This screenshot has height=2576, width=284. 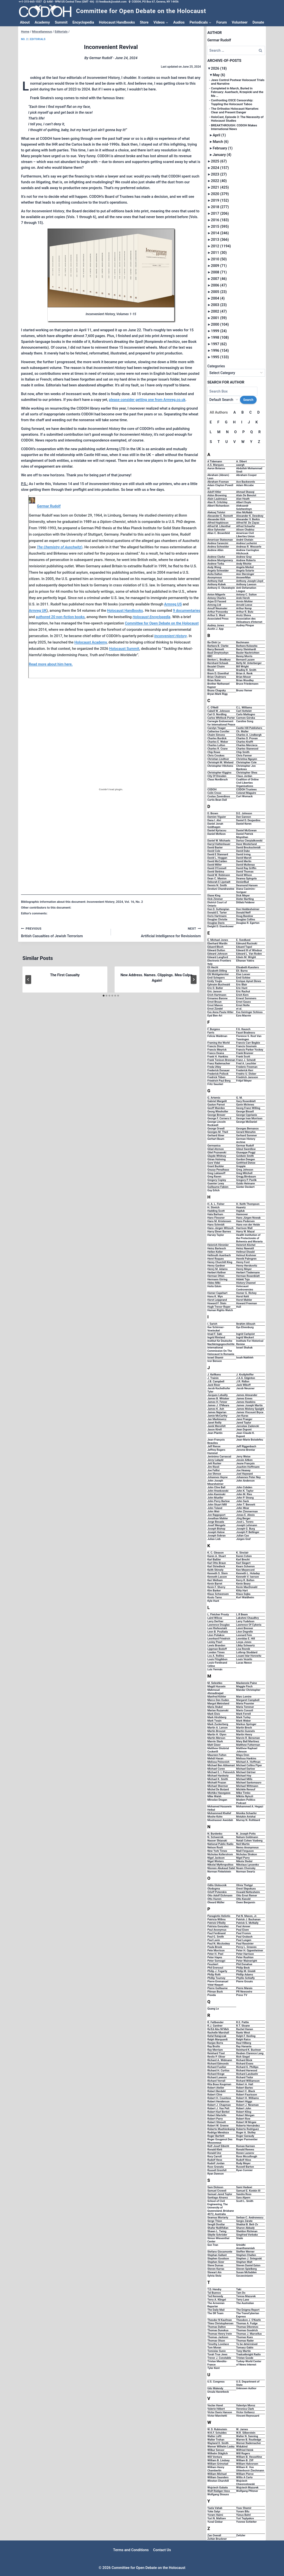 I want to click on Sergio Zárate, so click(x=244, y=2221).